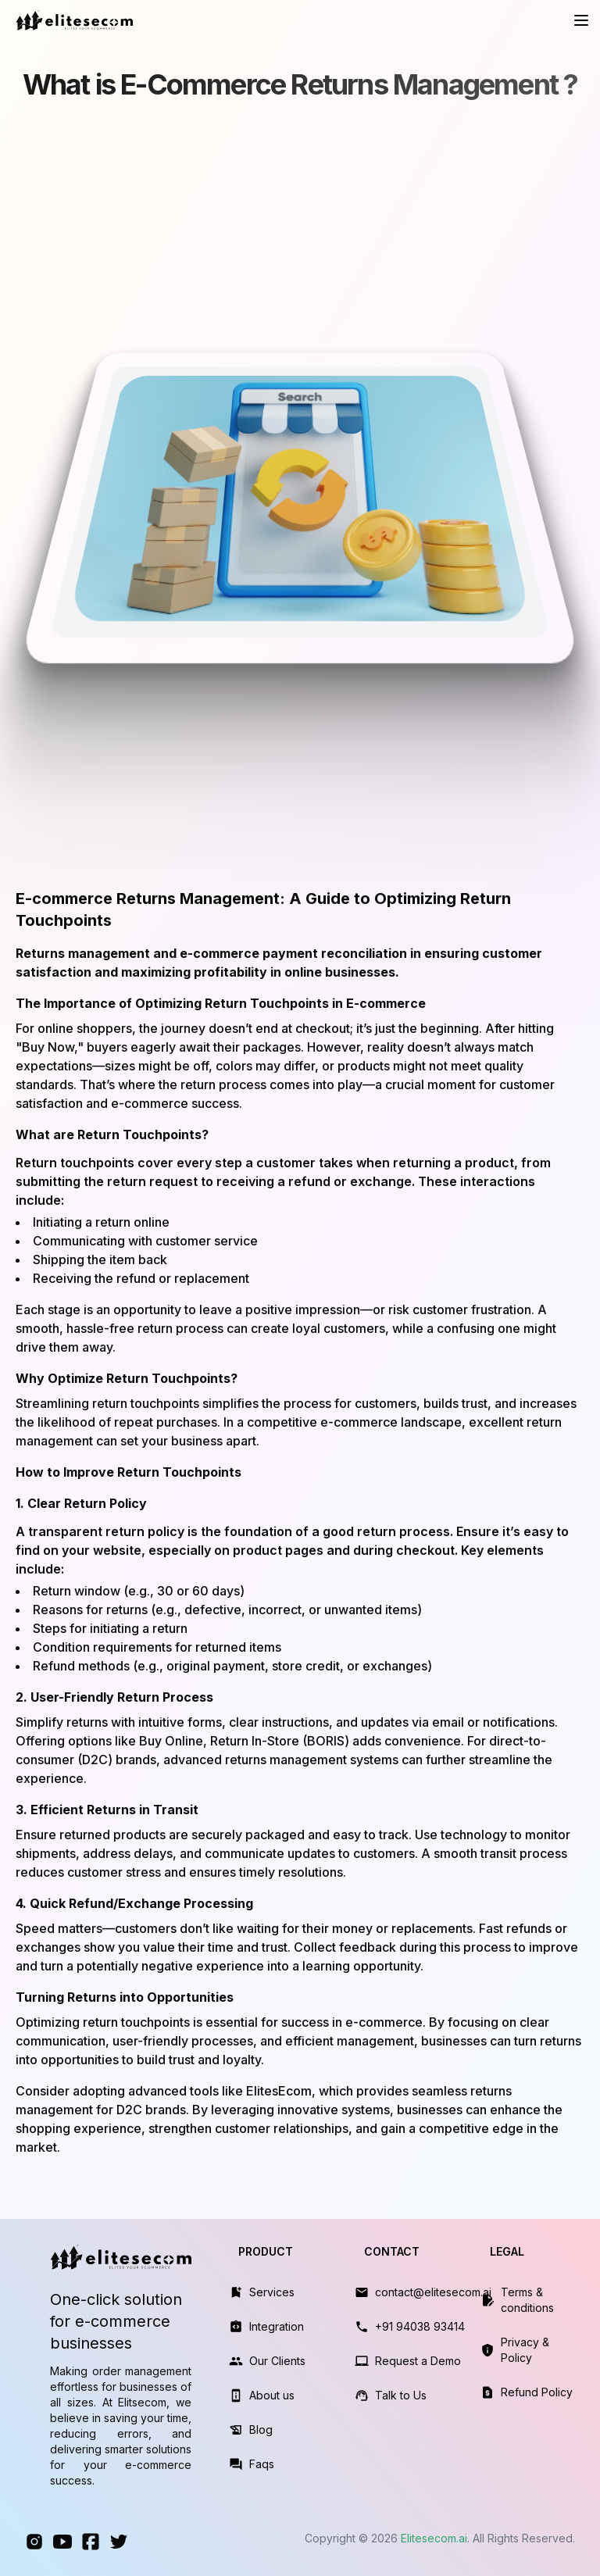 This screenshot has height=2576, width=600. Describe the element at coordinates (276, 2326) in the screenshot. I see `Integration` at that location.